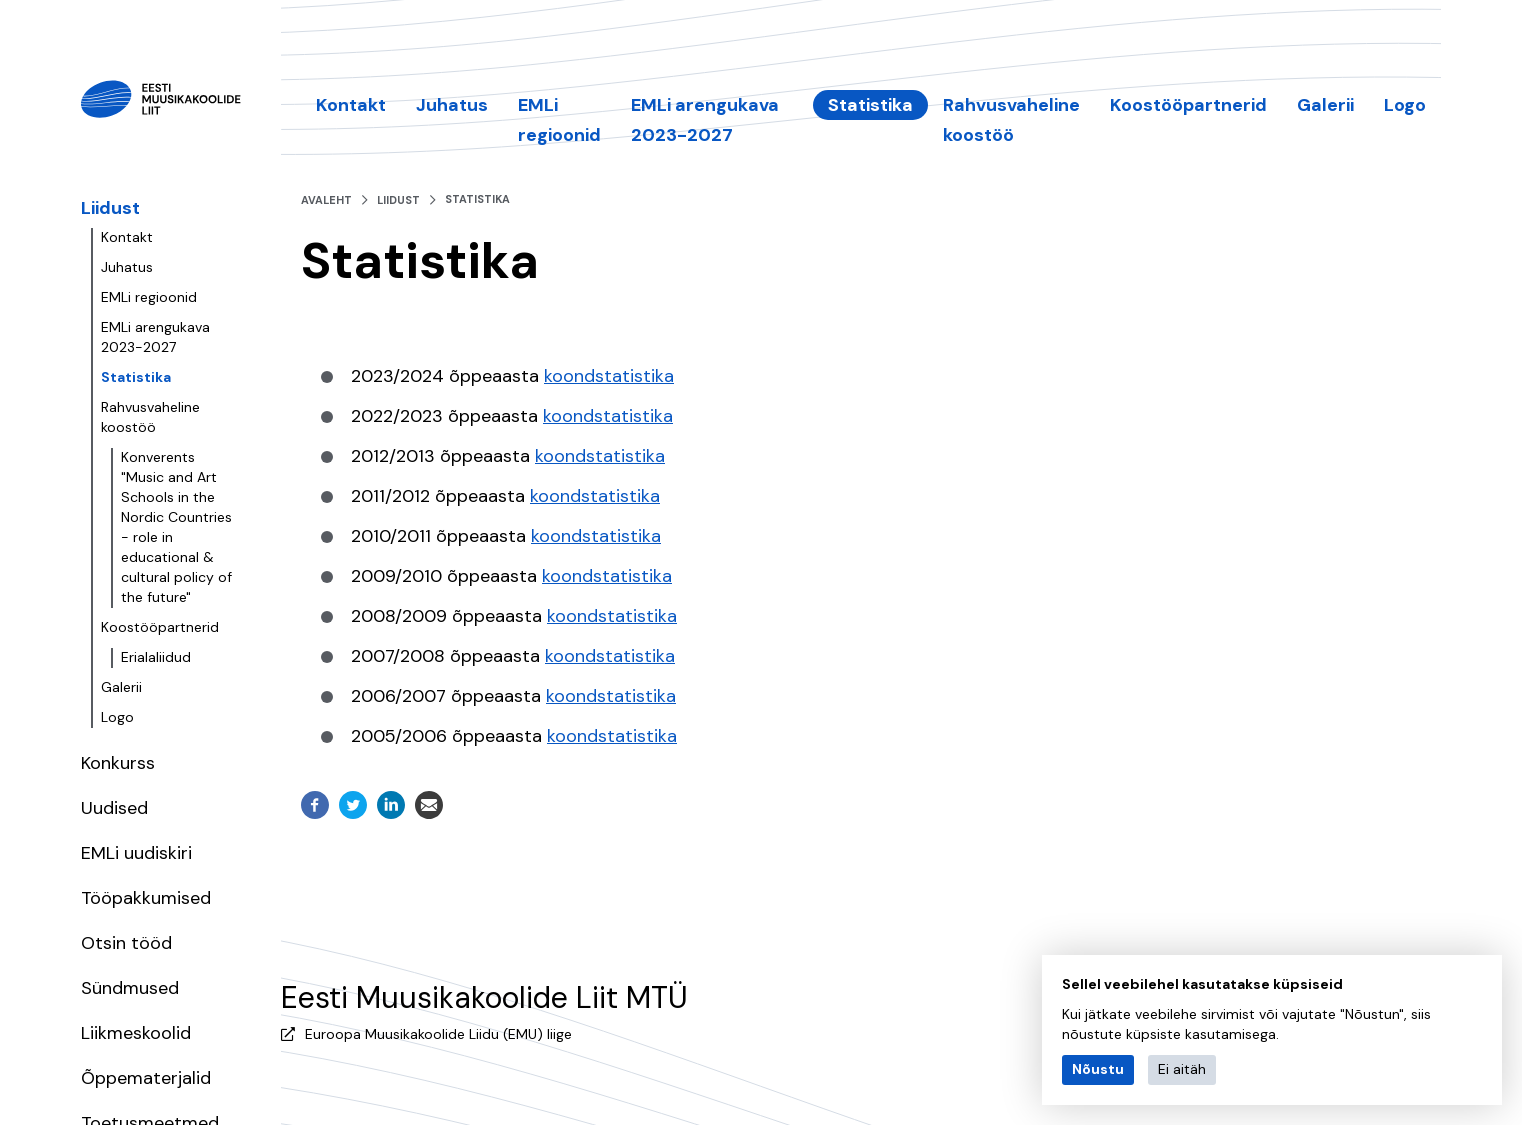 The height and width of the screenshot is (1125, 1522). I want to click on Rahvusvaheline koostöö, so click(150, 417).